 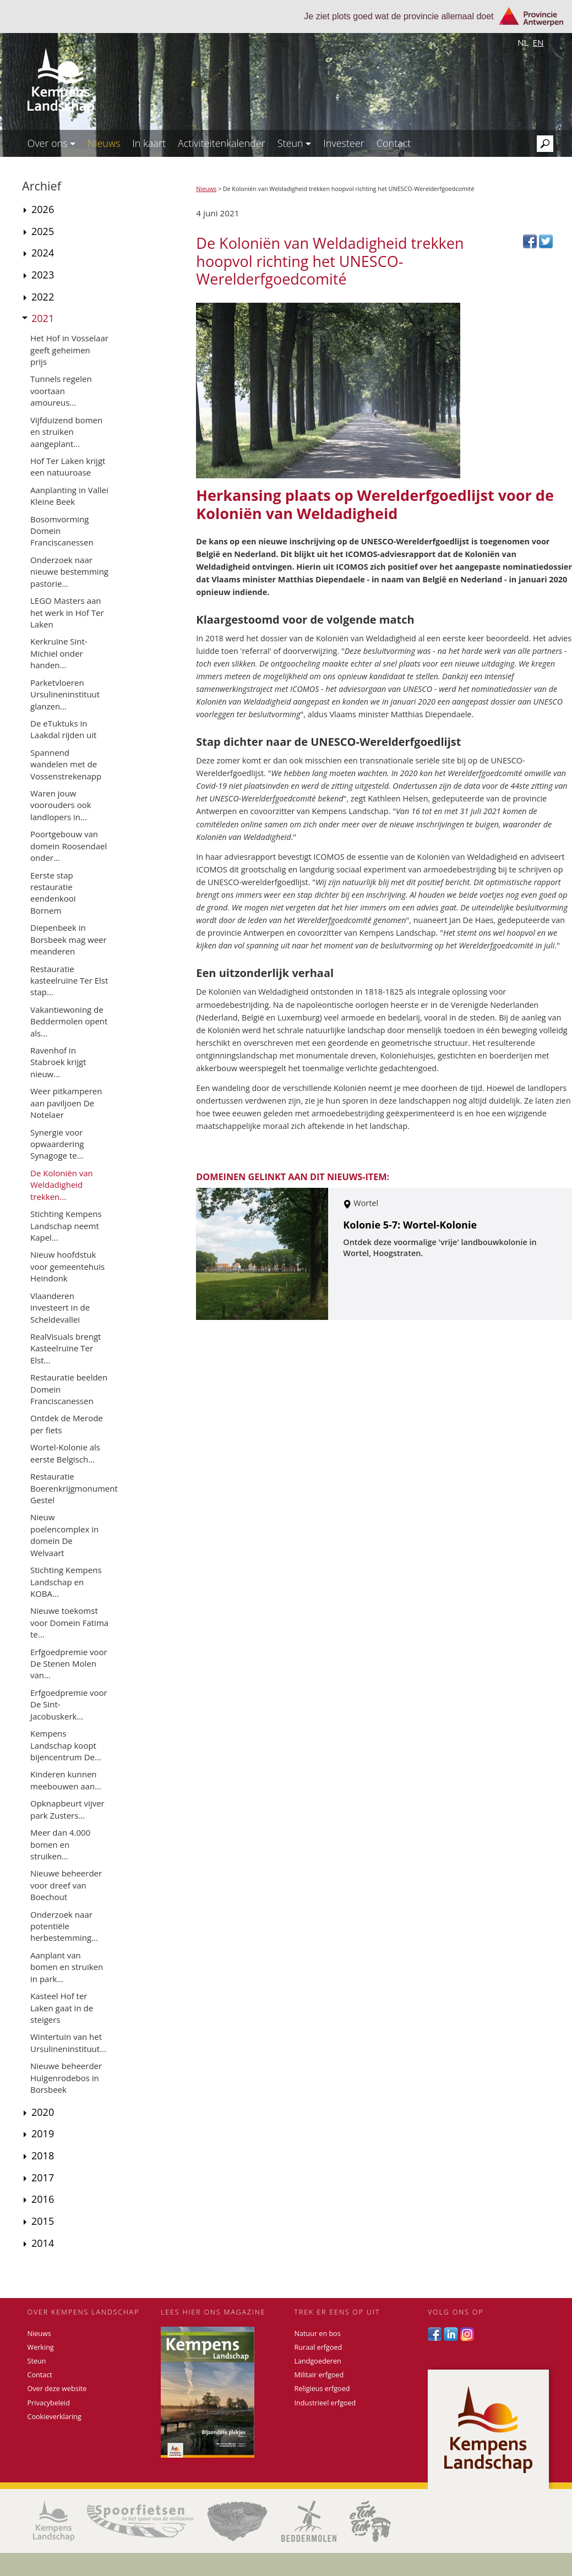 I want to click on Nieuw poelencomplex in domein De Welvaart, so click(x=64, y=1534).